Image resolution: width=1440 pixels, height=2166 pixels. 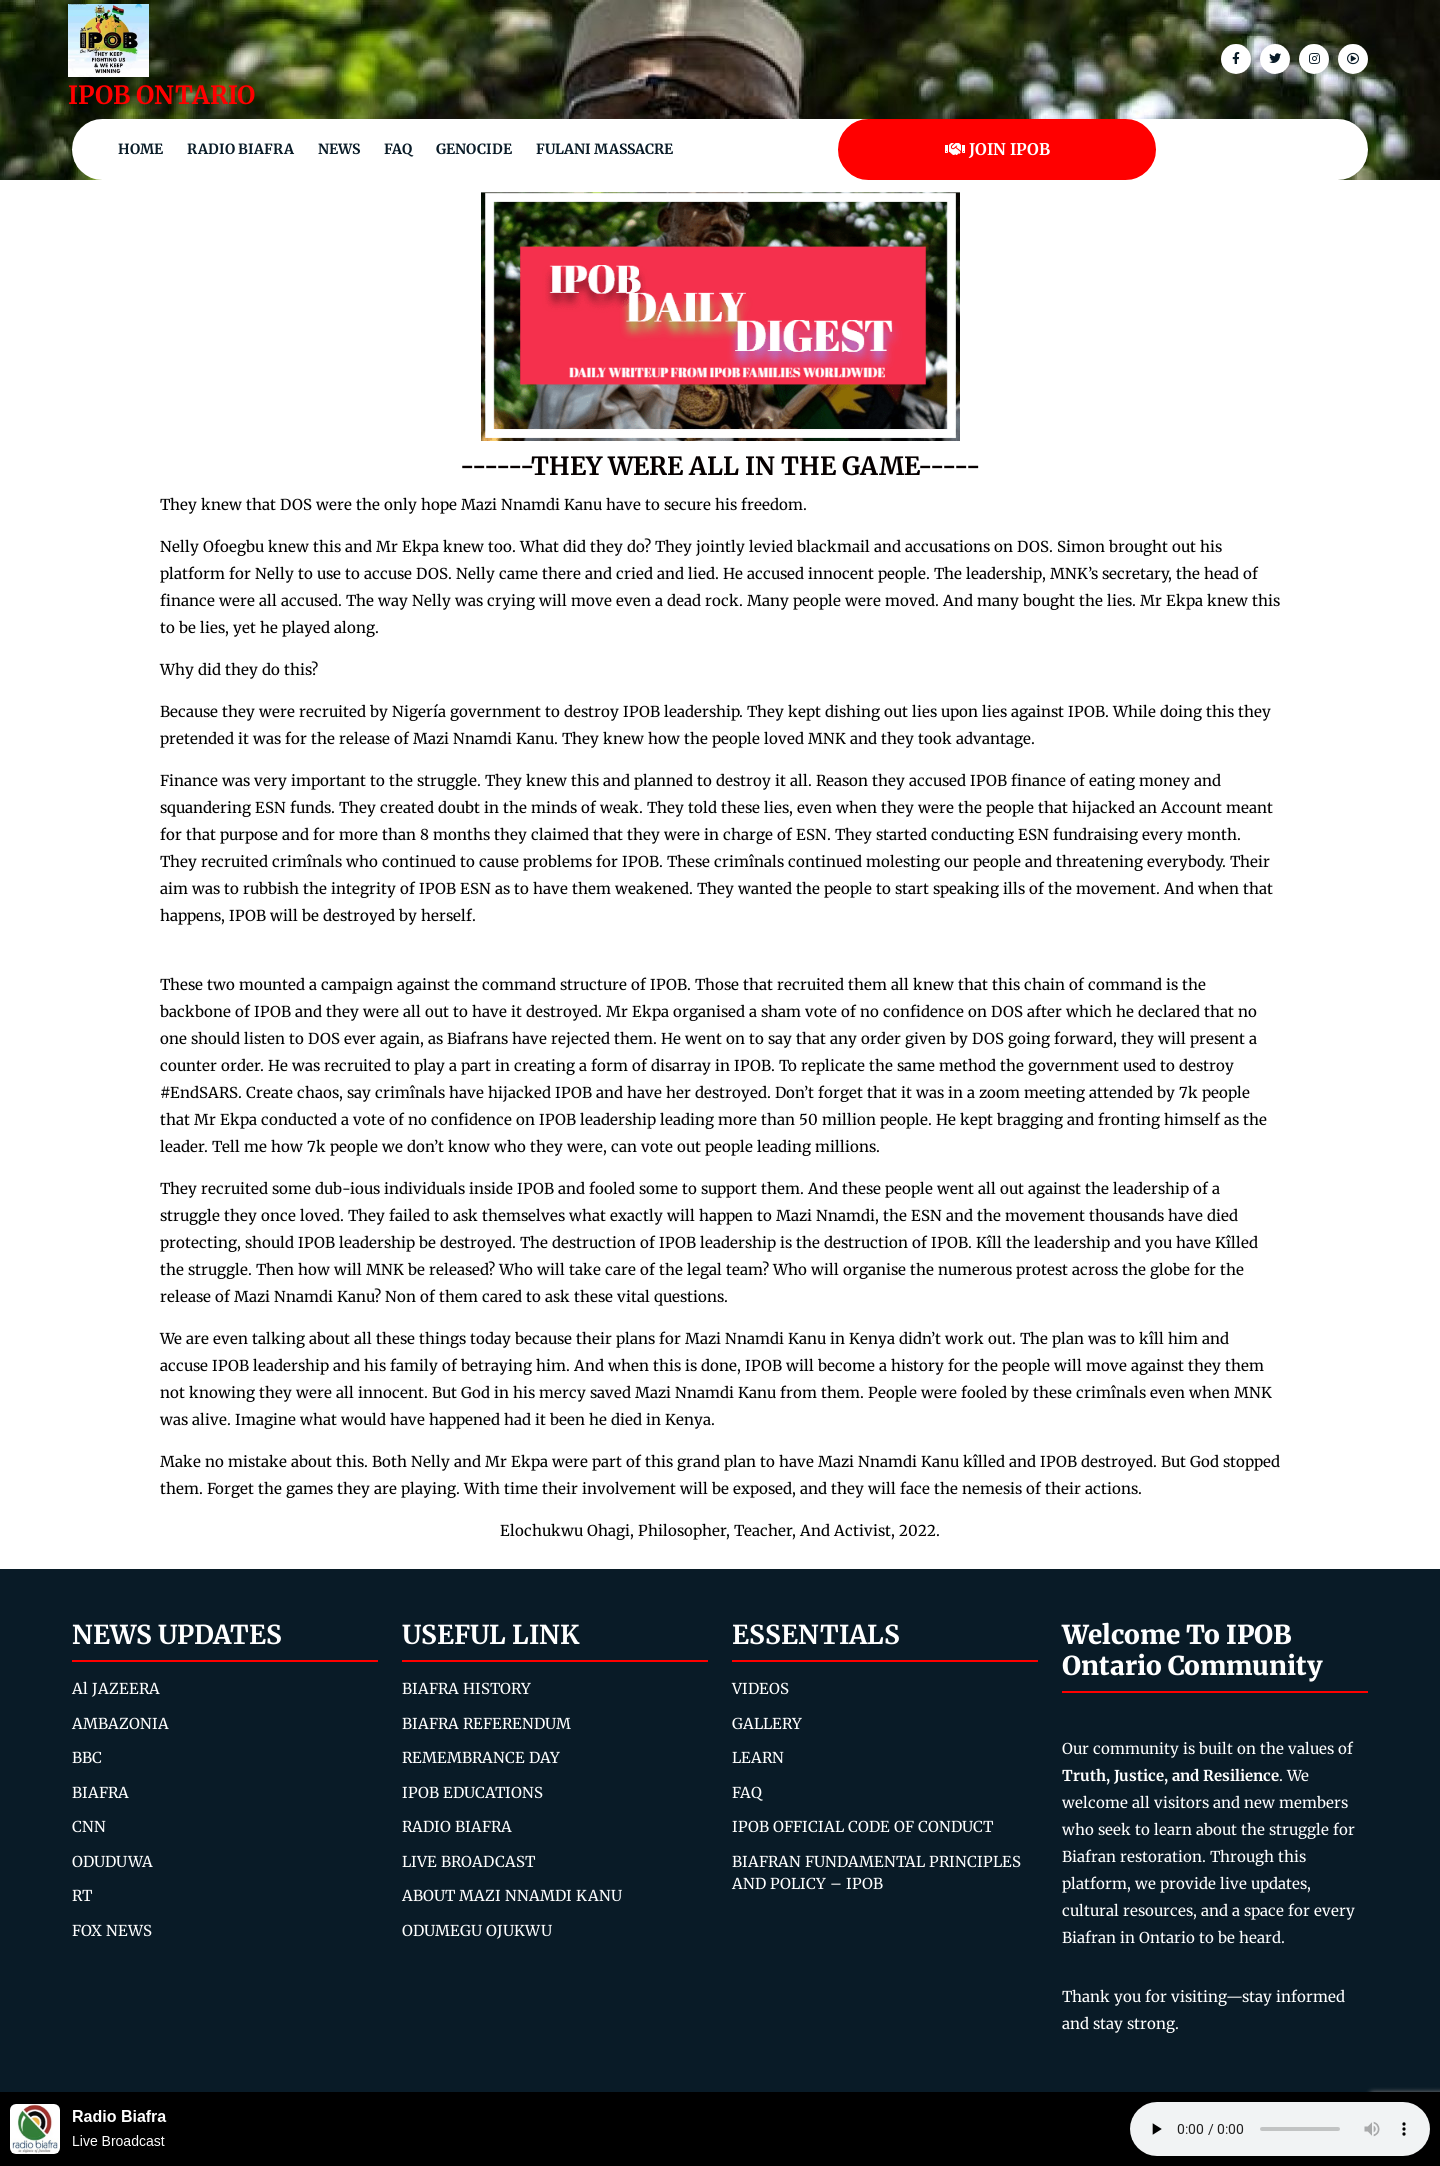 What do you see at coordinates (468, 1861) in the screenshot?
I see `LIVE BROADCAST` at bounding box center [468, 1861].